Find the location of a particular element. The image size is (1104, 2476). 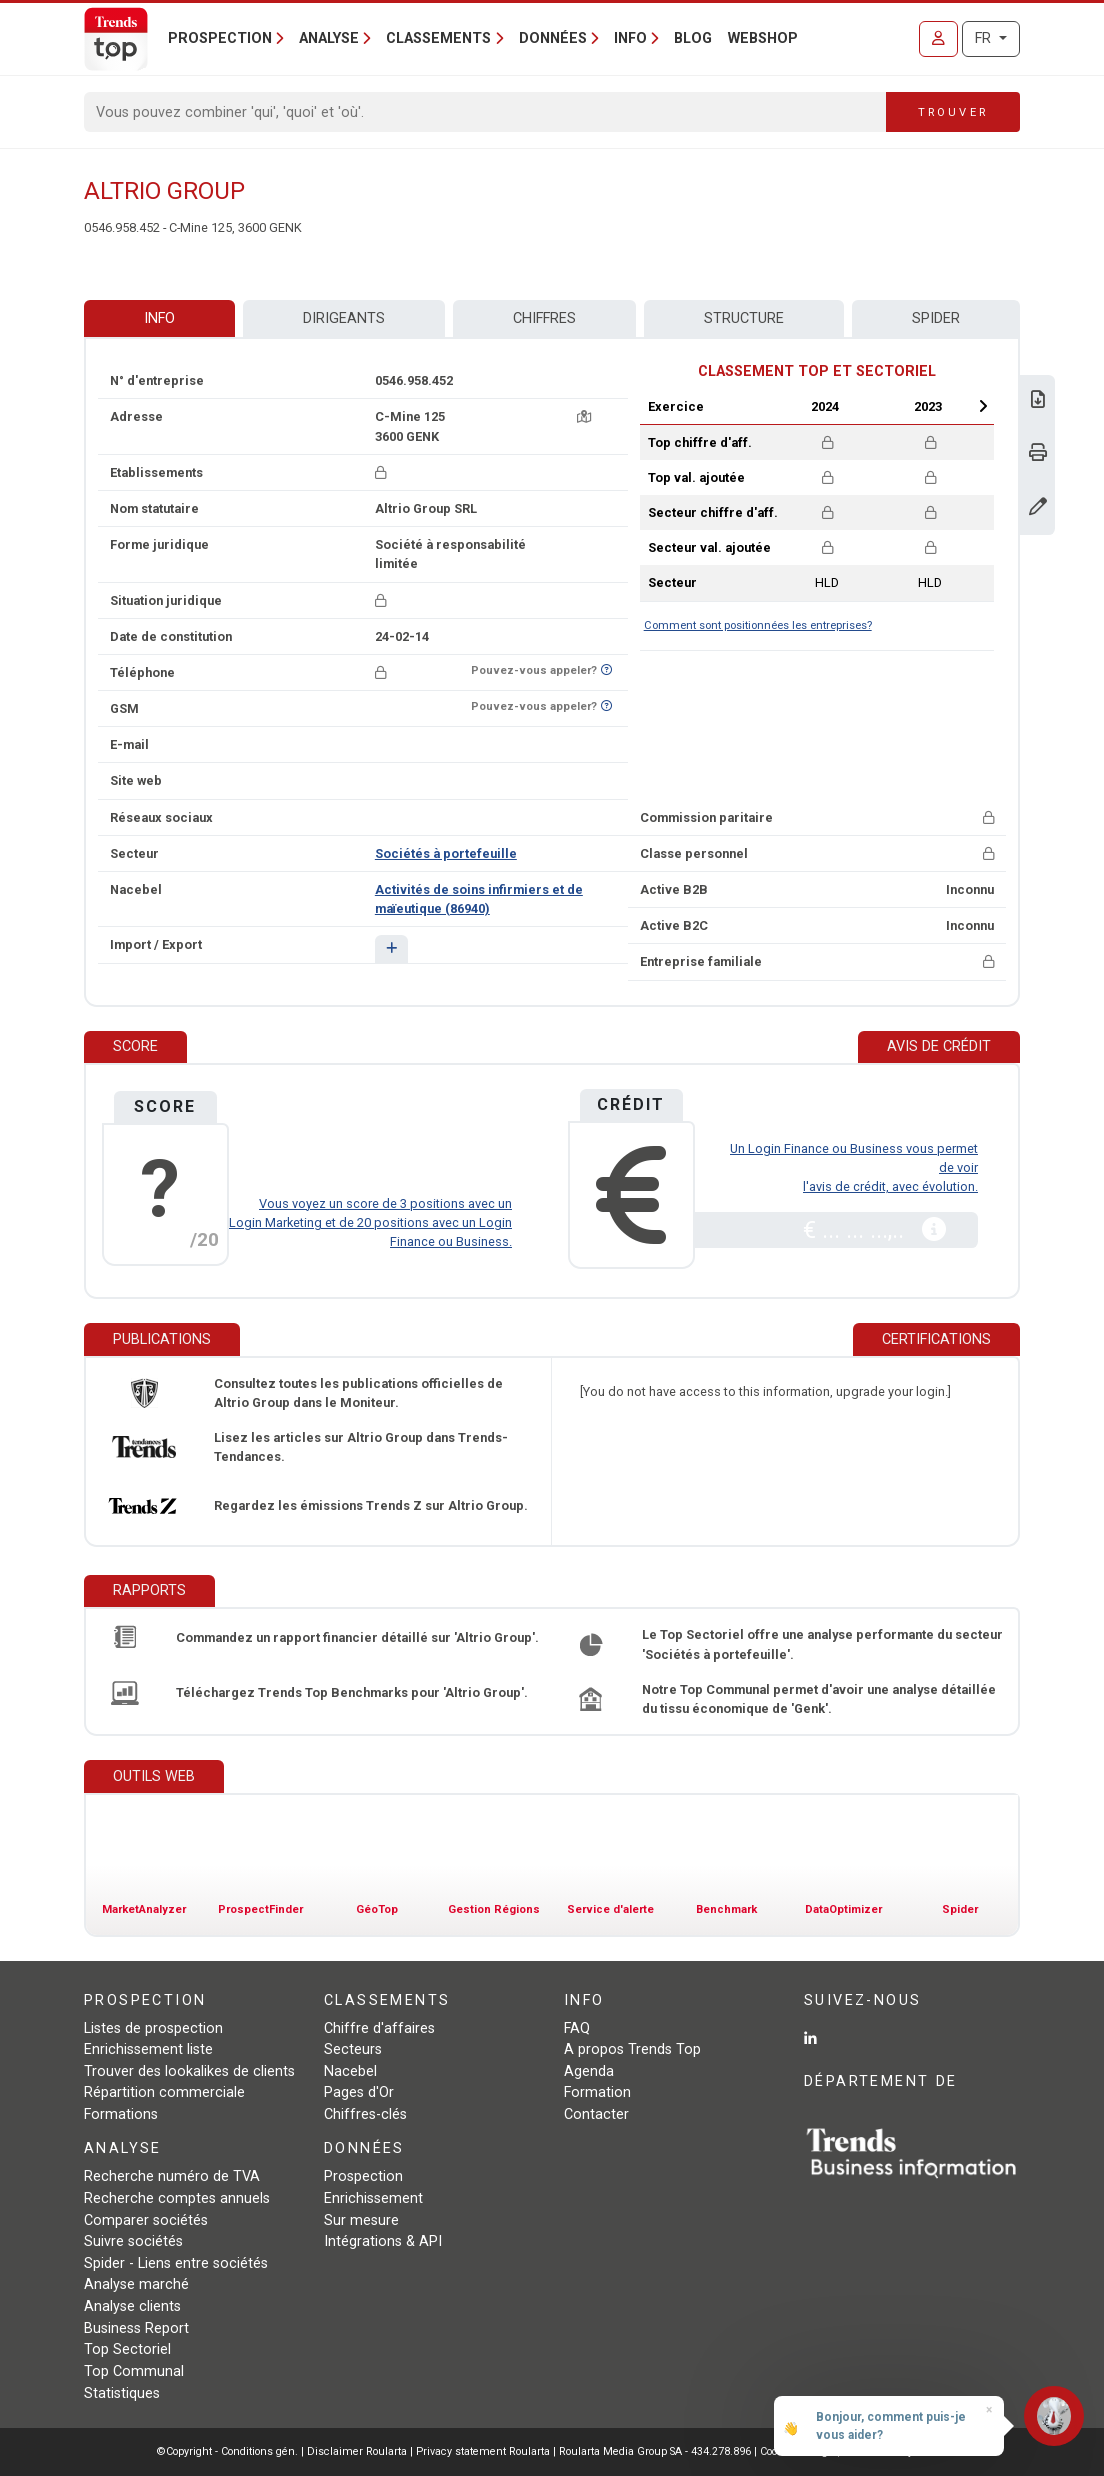

Intégrations & API is located at coordinates (383, 2241).